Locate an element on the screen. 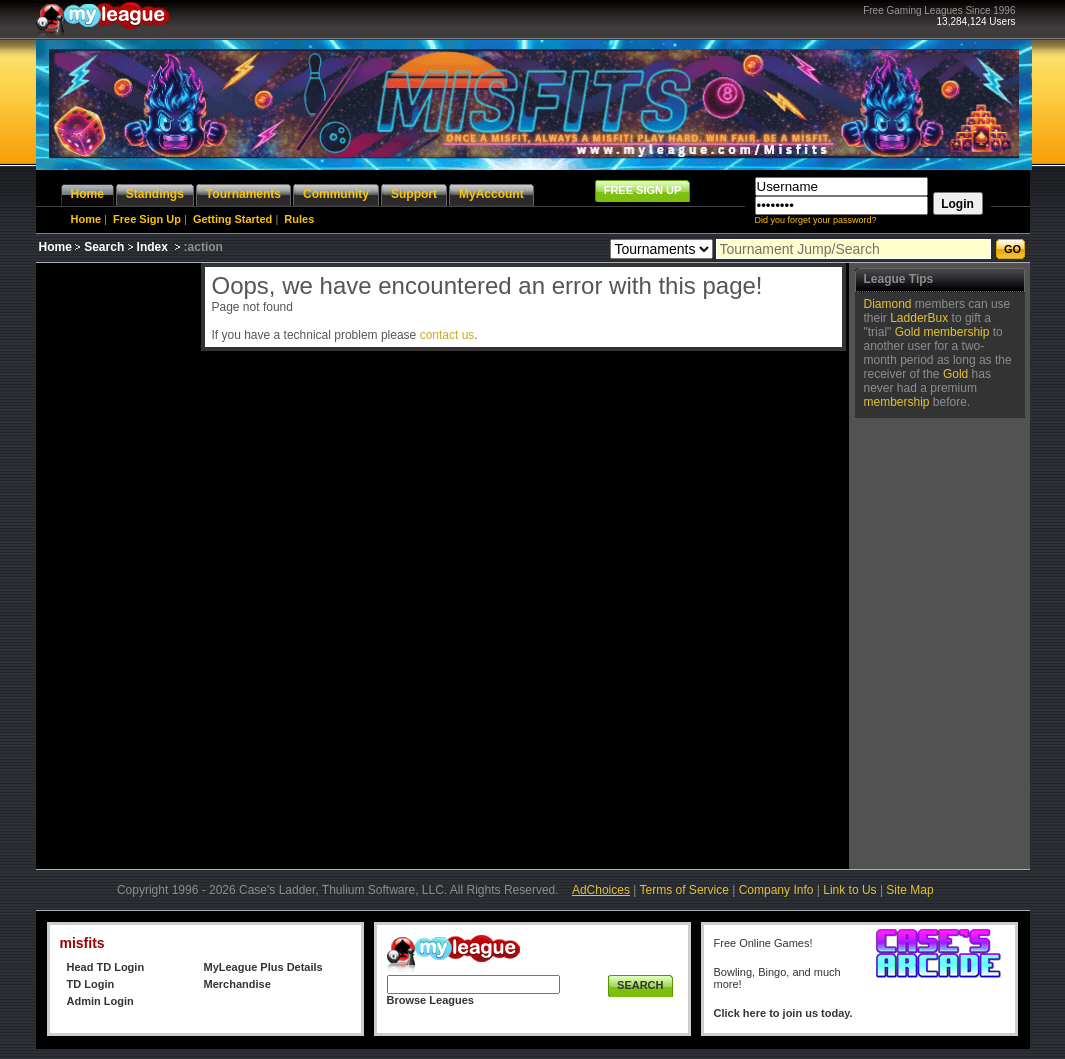 This screenshot has width=1065, height=1059. Home is located at coordinates (86, 219).